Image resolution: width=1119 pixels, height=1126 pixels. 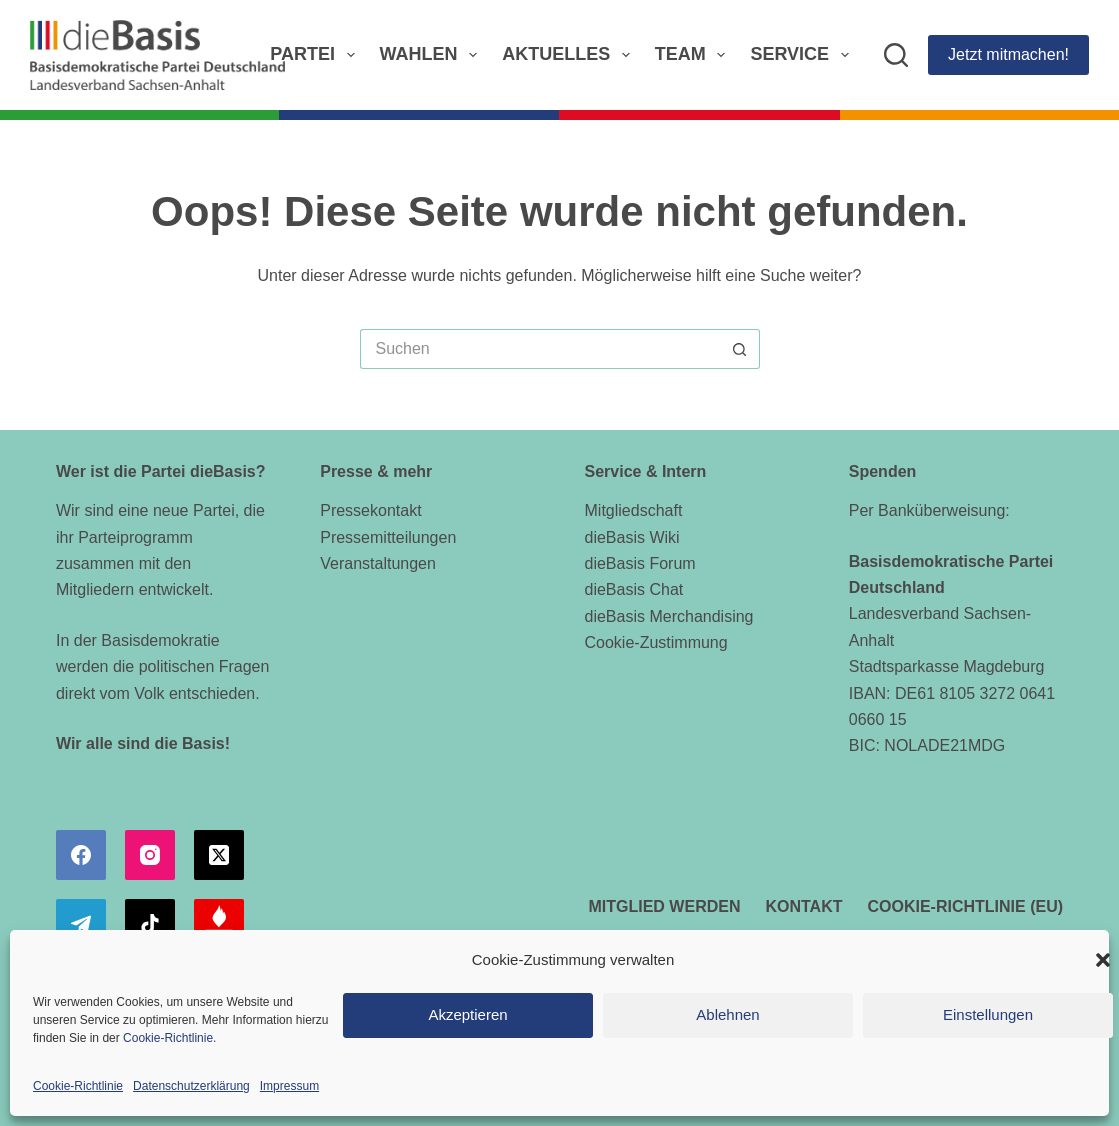 I want to click on [X (Twitter)], so click(x=219, y=855).